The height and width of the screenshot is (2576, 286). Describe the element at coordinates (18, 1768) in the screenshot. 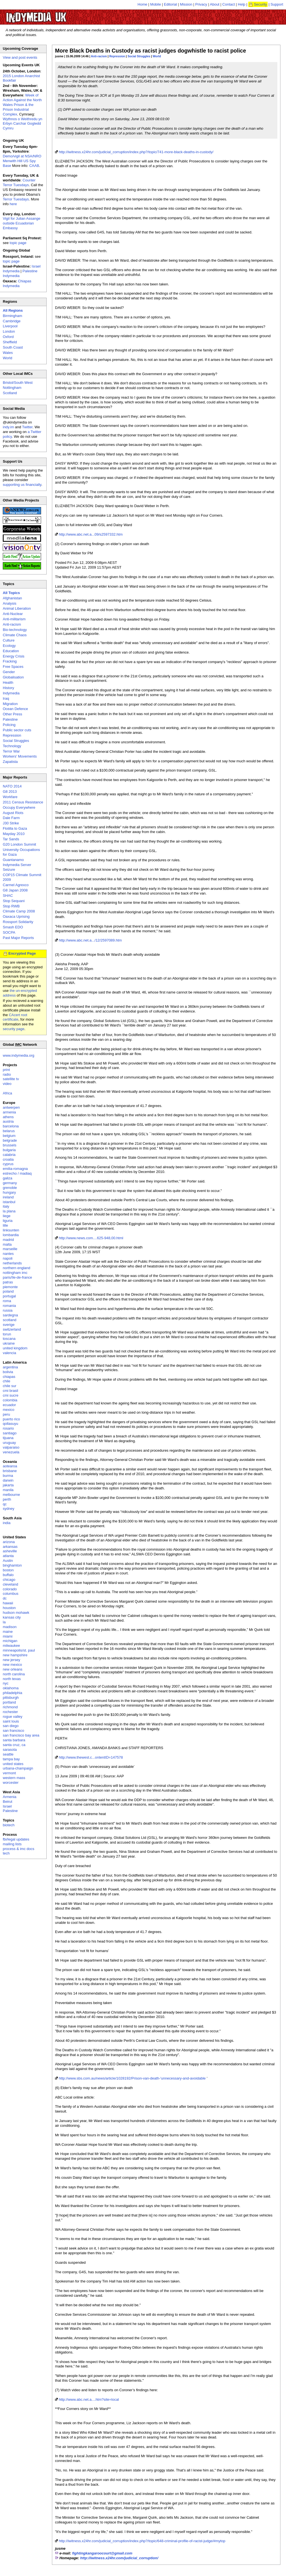

I see `urbana-champaign` at that location.